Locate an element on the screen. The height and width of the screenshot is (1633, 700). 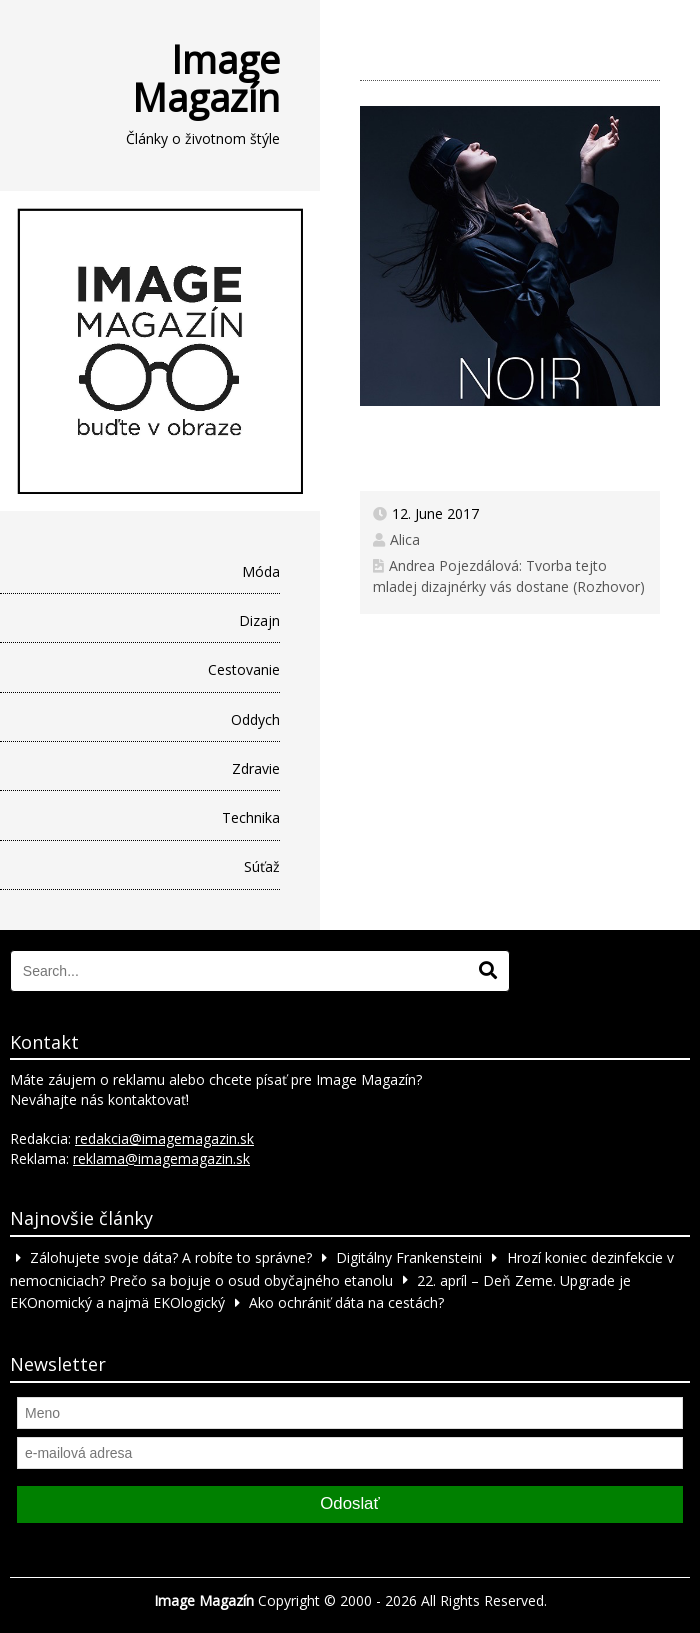
Oddych is located at coordinates (255, 719).